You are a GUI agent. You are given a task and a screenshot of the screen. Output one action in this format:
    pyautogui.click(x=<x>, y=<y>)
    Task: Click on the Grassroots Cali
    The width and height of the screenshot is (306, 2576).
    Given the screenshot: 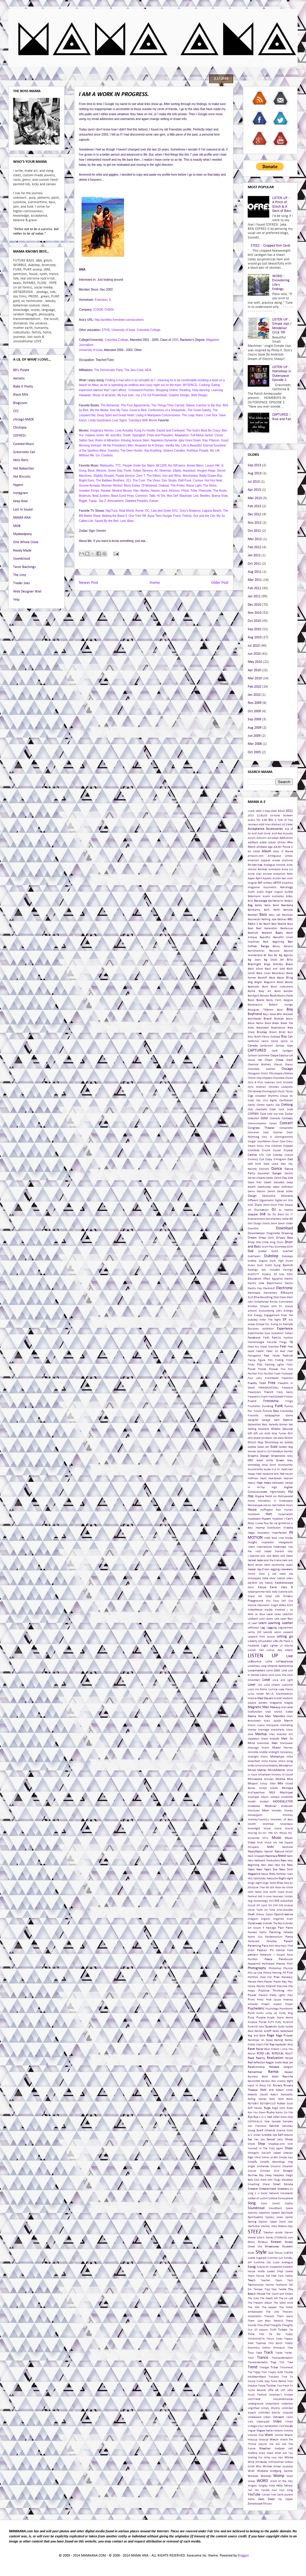 What is the action you would take?
    pyautogui.click(x=24, y=452)
    